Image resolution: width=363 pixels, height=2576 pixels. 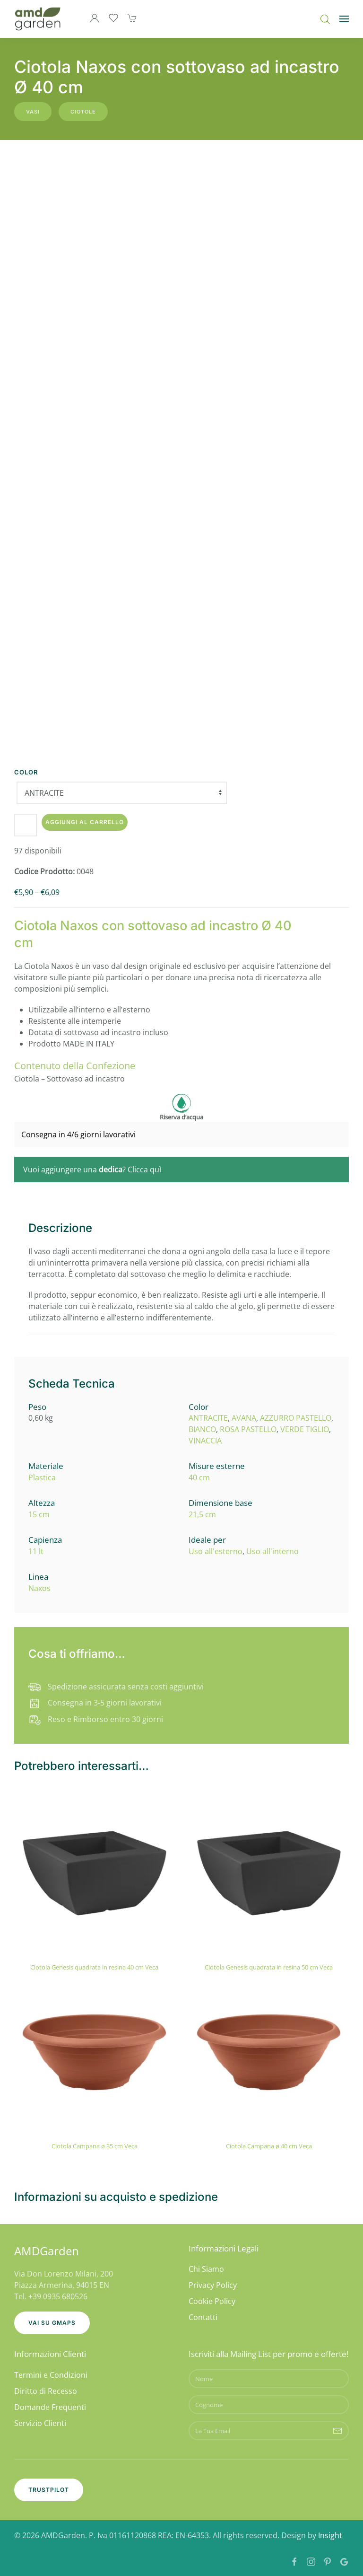 What do you see at coordinates (39, 1514) in the screenshot?
I see `15 cm` at bounding box center [39, 1514].